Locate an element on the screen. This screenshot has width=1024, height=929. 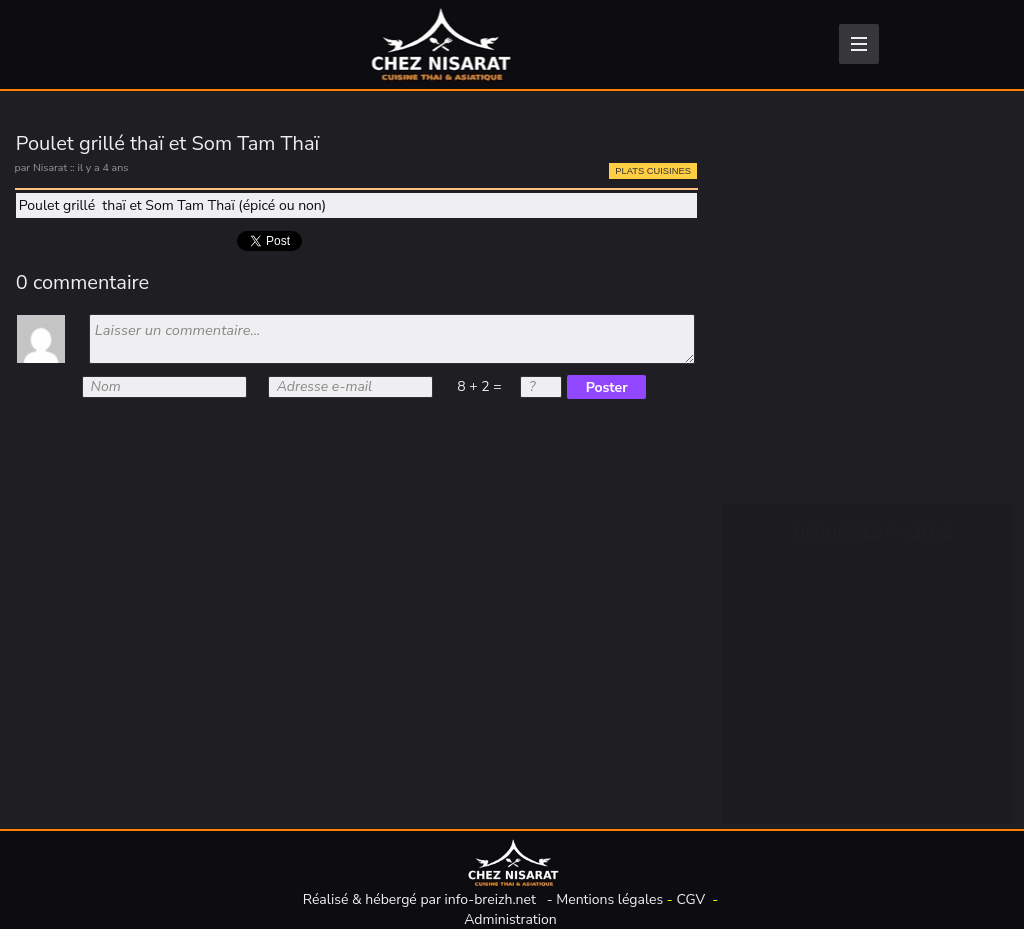
Mentions légales is located at coordinates (609, 899).